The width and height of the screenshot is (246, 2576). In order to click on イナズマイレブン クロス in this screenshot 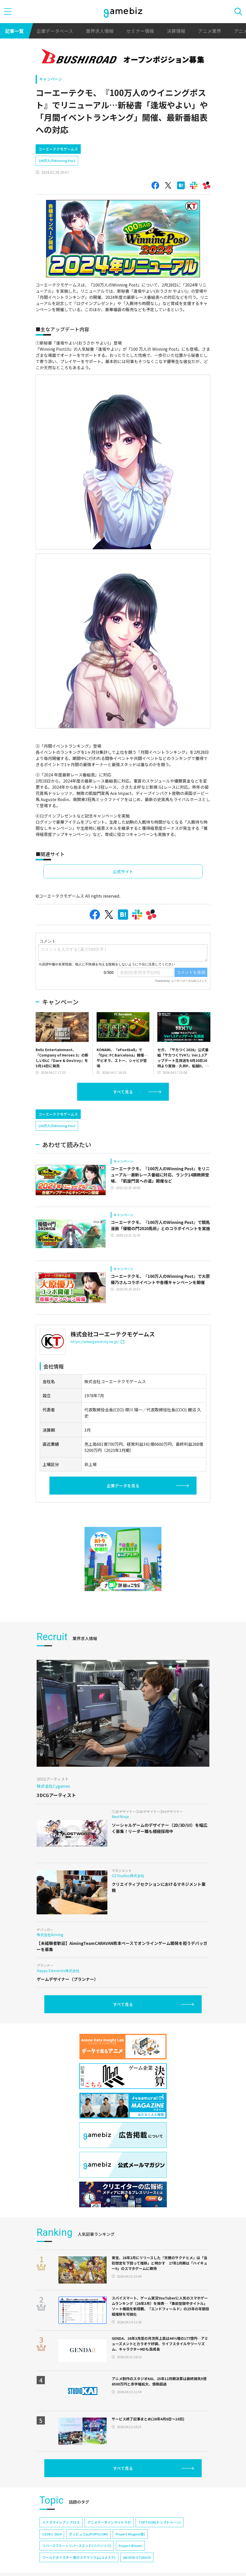, I will do `click(61, 2544)`.